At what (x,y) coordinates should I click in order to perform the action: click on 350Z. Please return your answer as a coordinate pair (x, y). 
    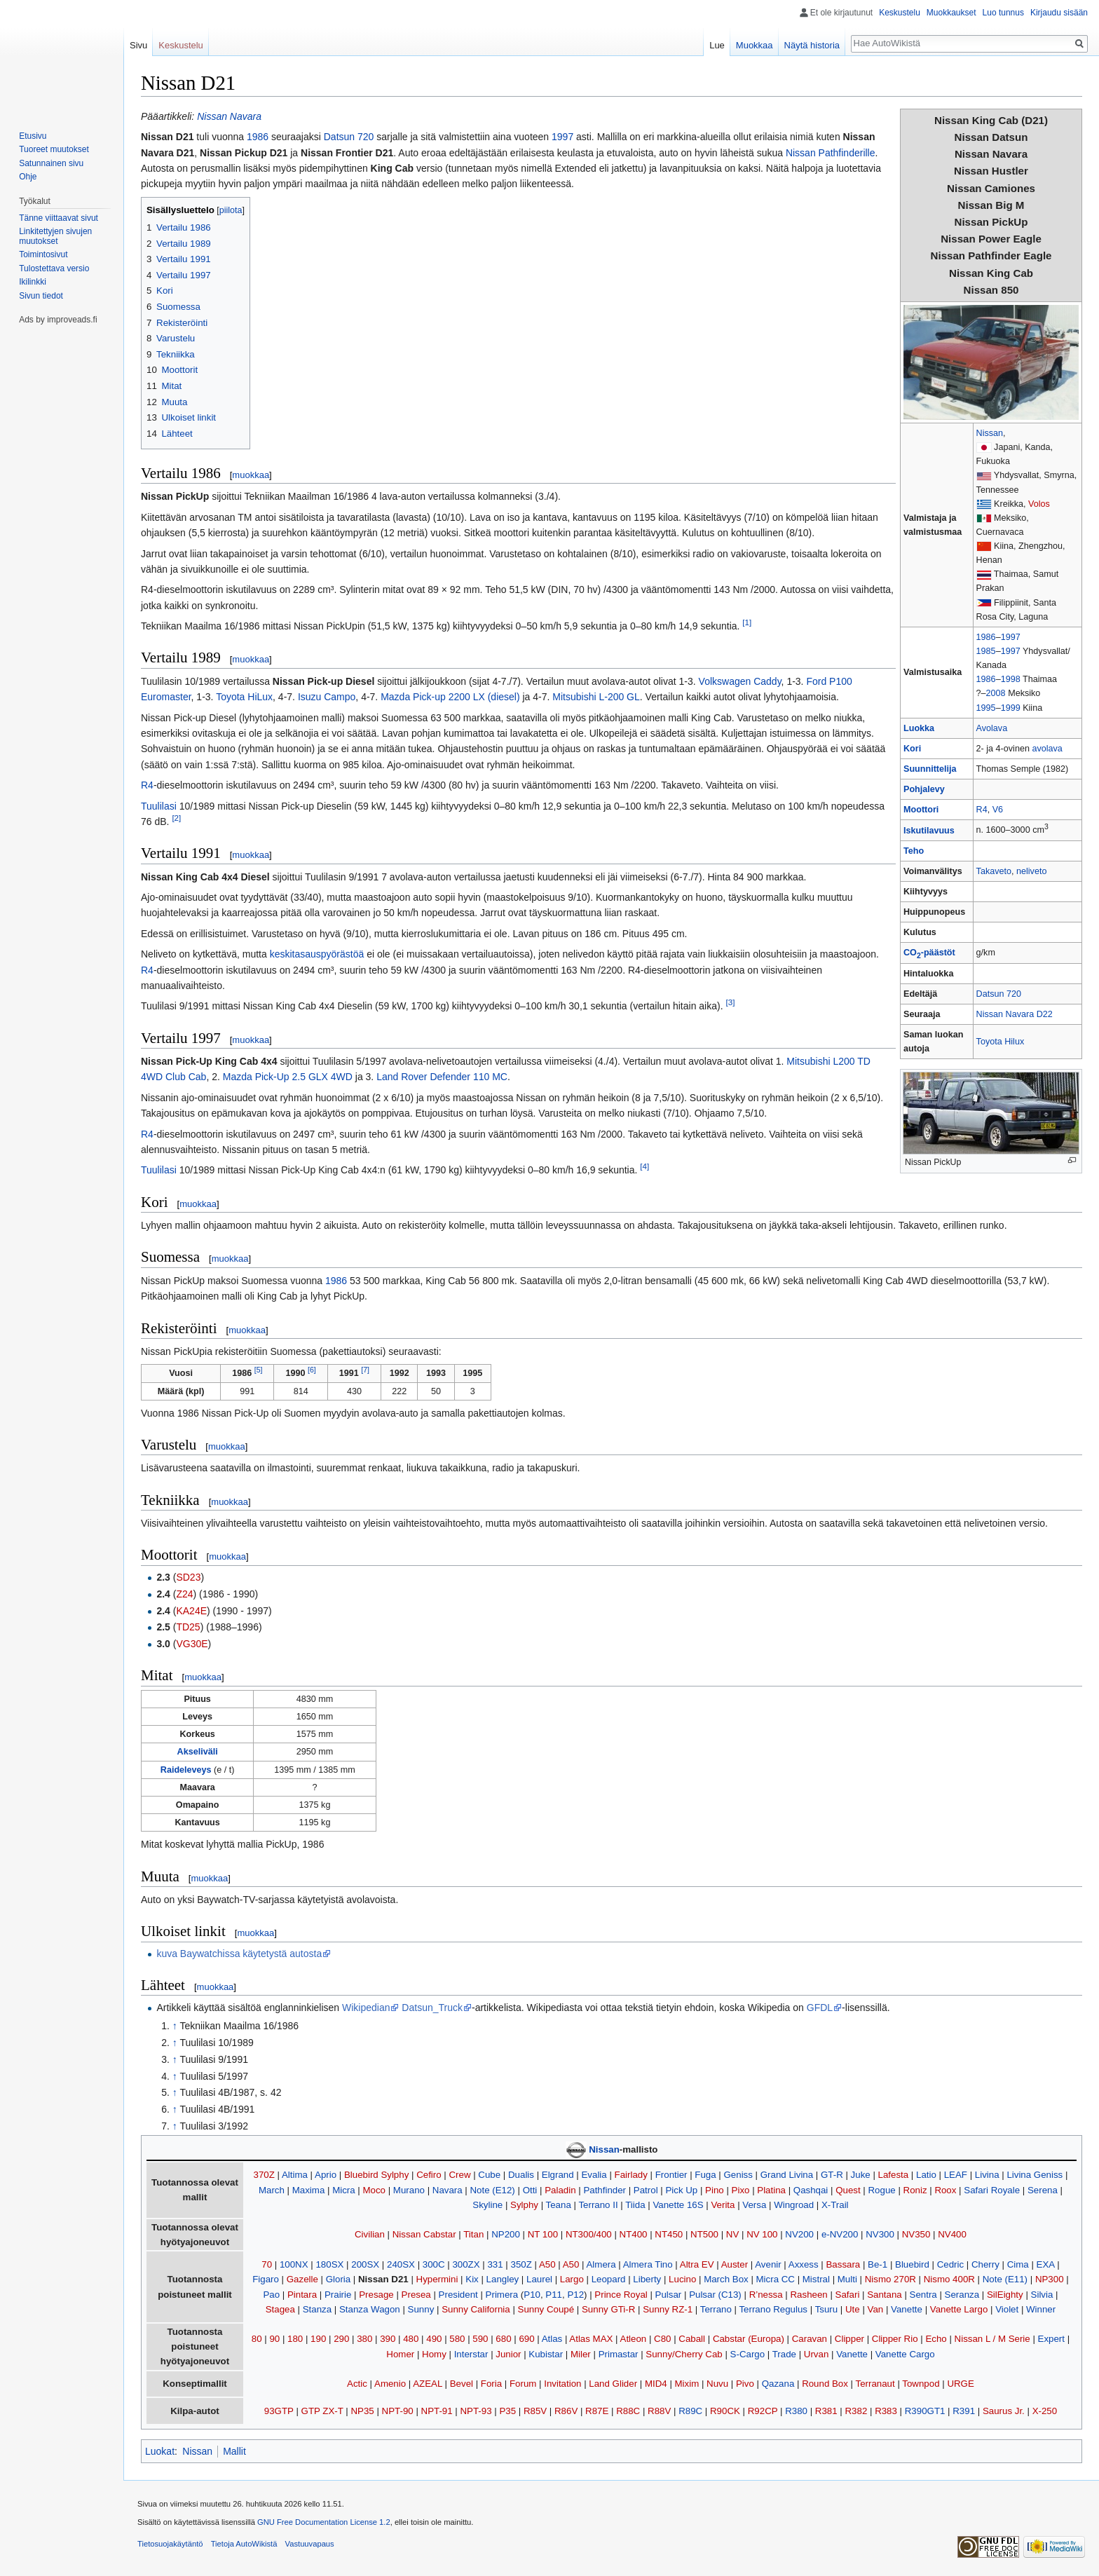
    Looking at the image, I should click on (521, 2264).